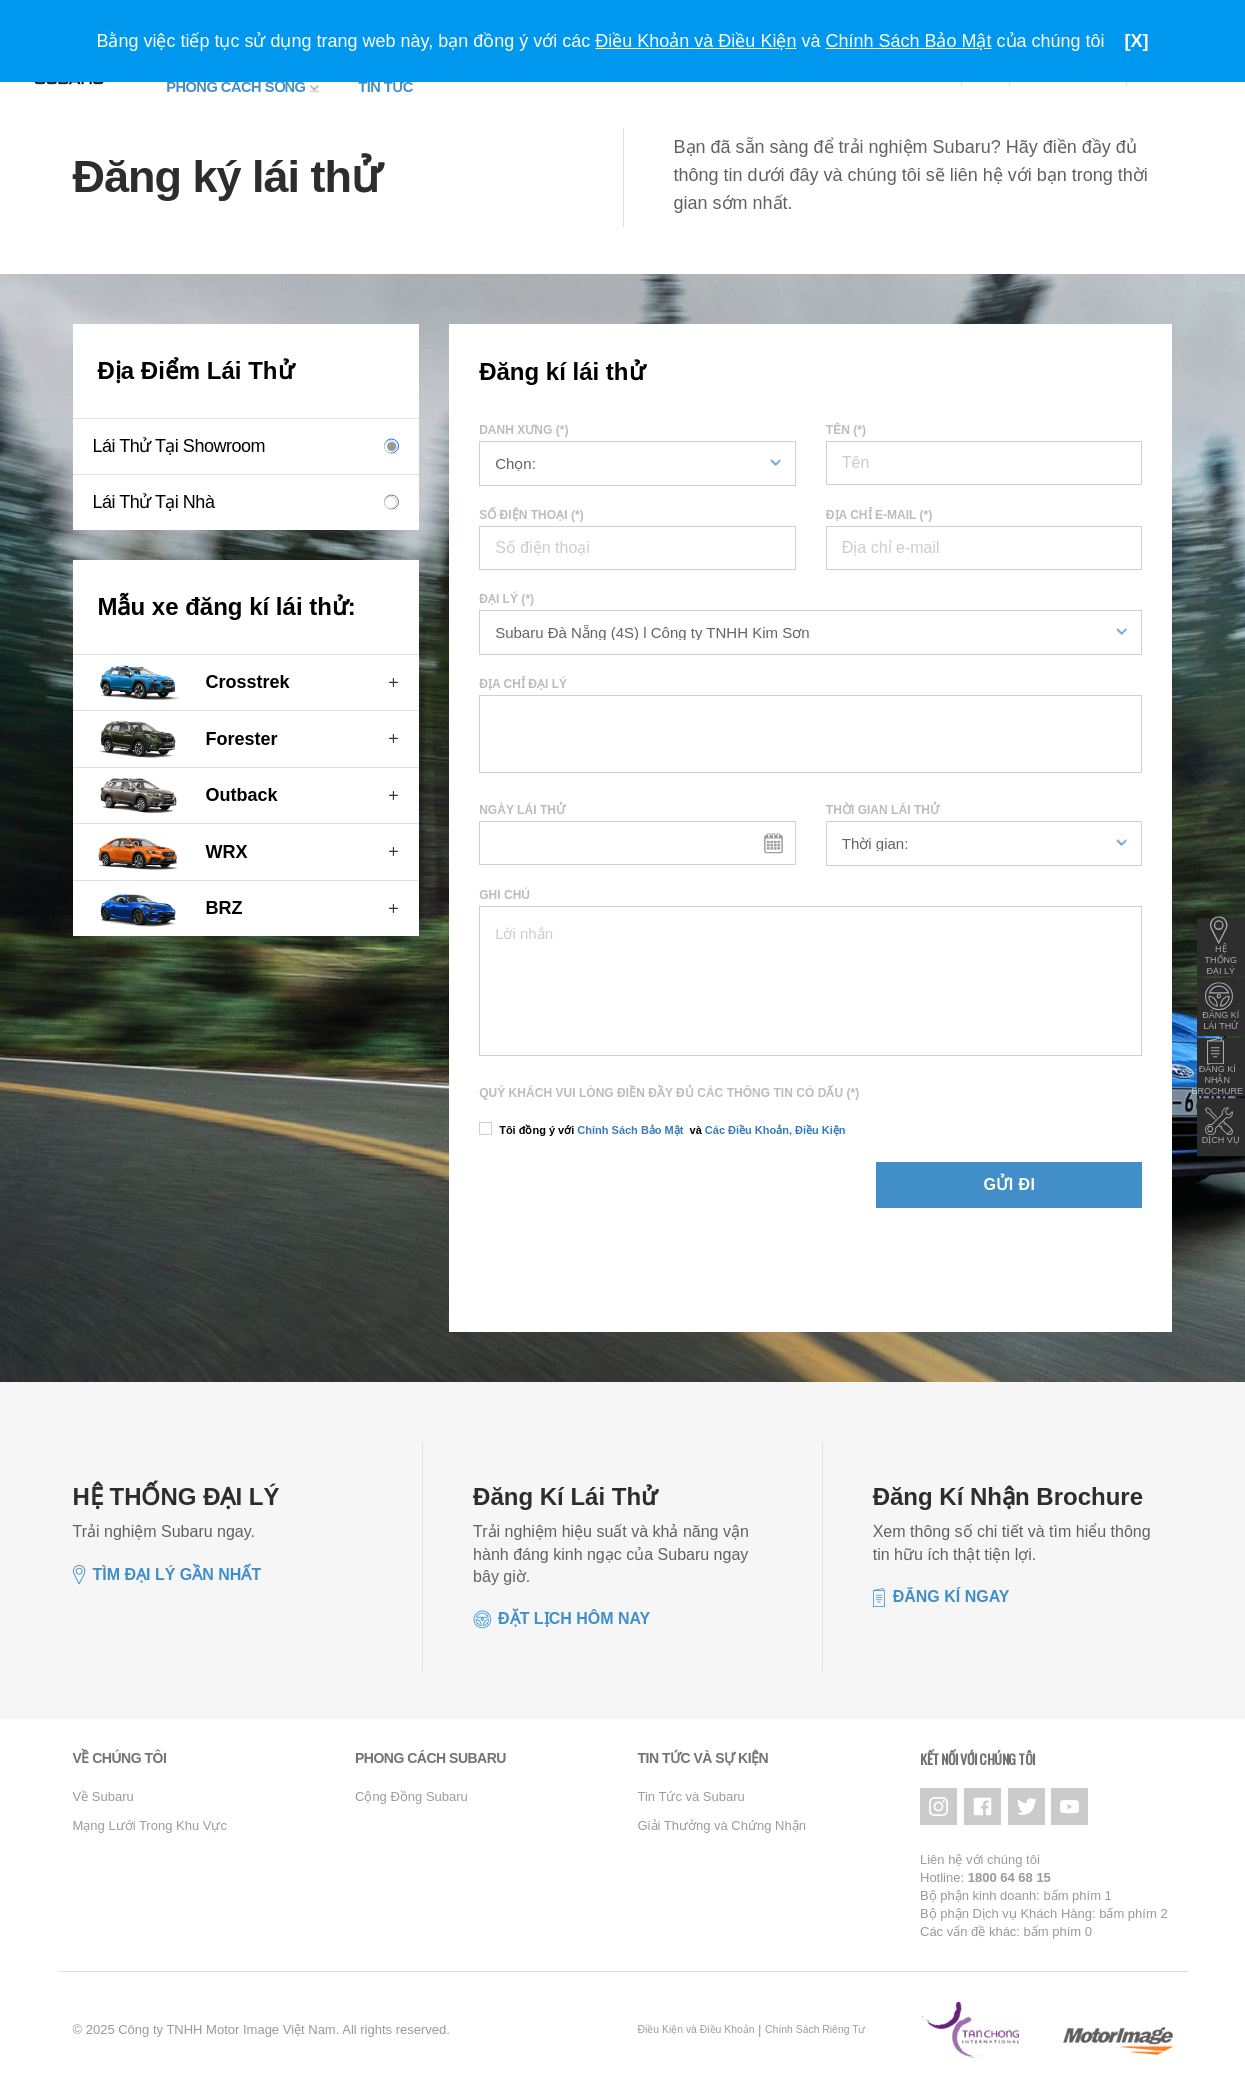  I want to click on Gửi đi, so click(1070, 1176).